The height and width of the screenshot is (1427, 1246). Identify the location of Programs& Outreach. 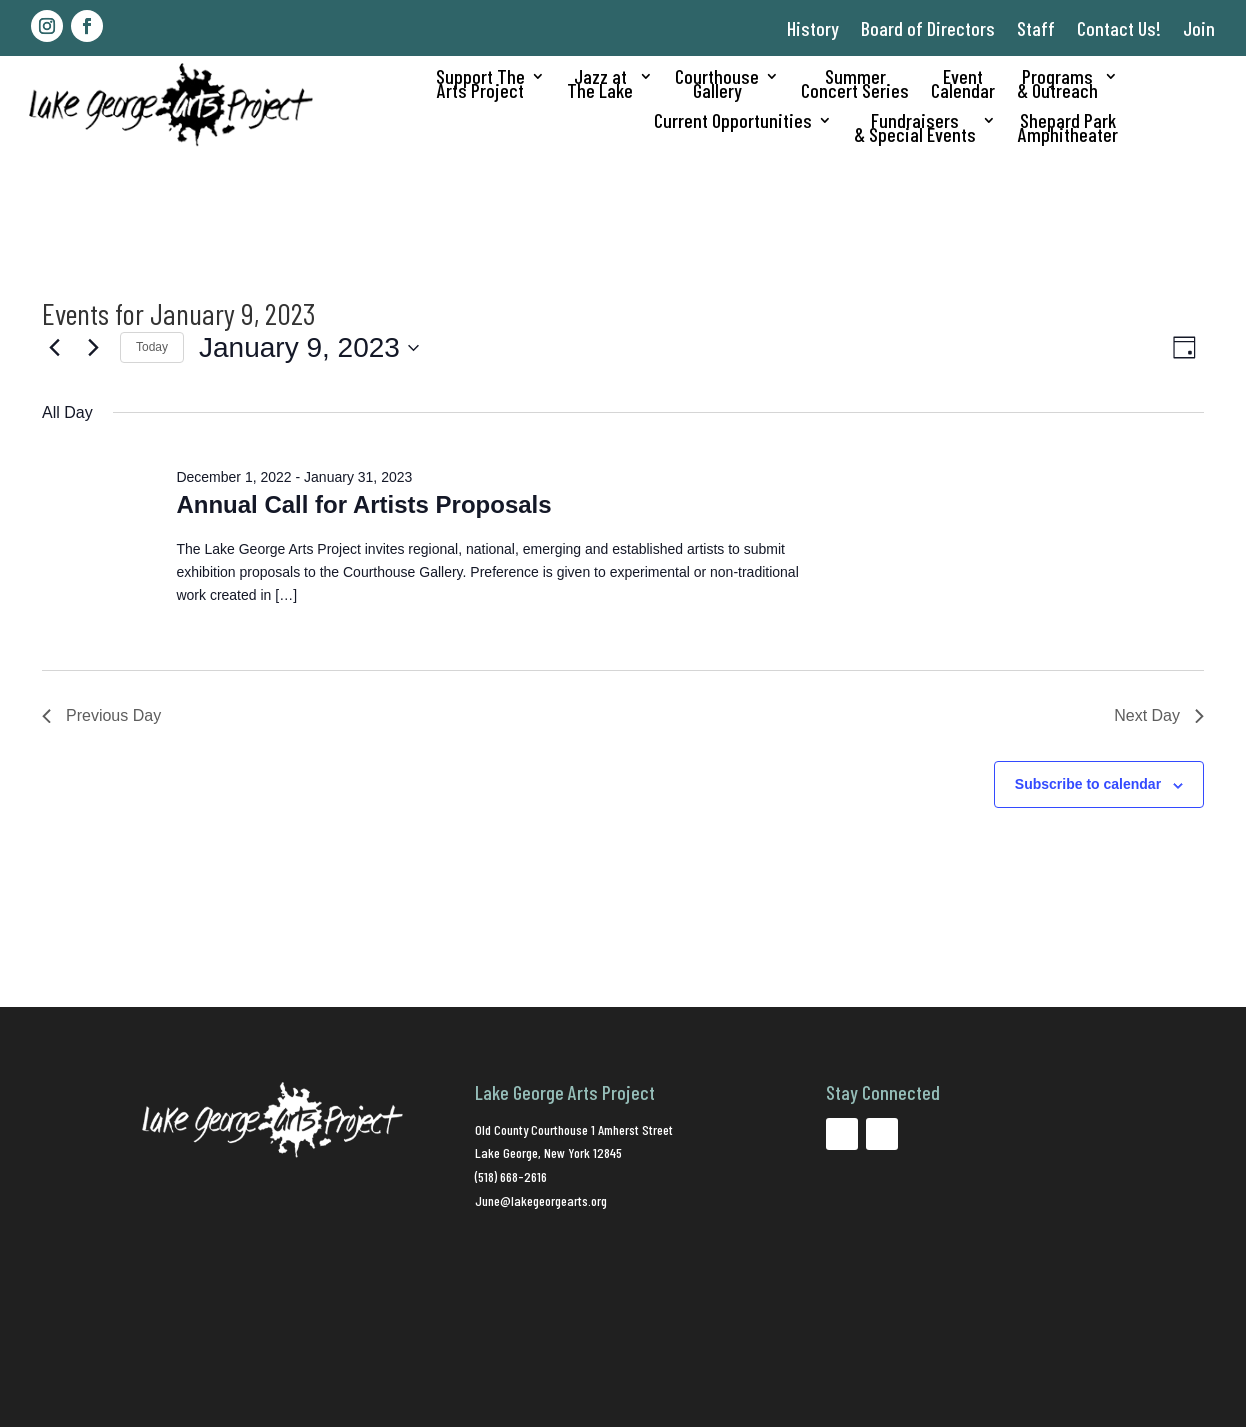
(1057, 85).